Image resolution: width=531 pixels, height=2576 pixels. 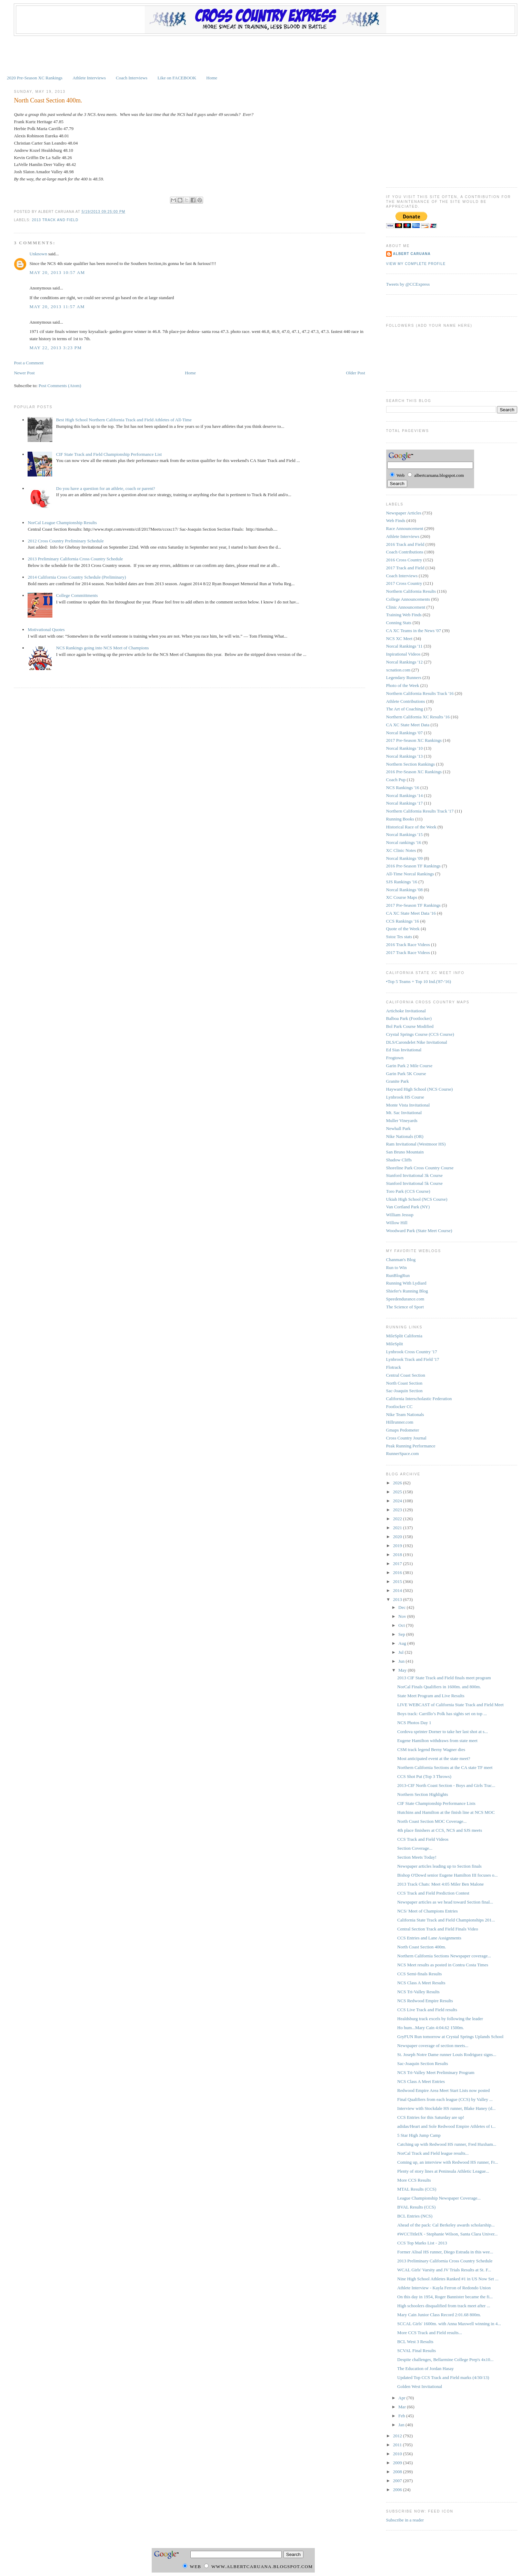 I want to click on Oct, so click(x=402, y=1625).